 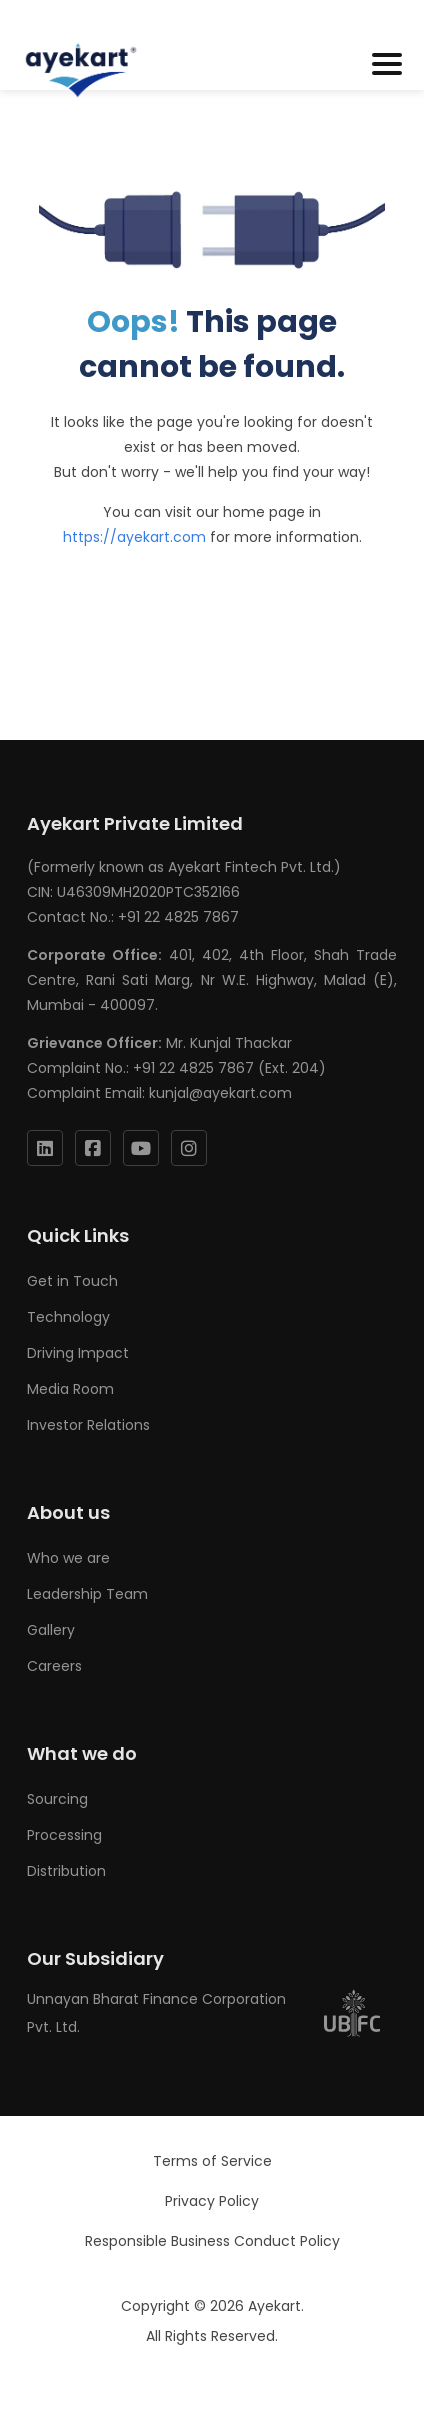 What do you see at coordinates (88, 1425) in the screenshot?
I see `Investor Relations` at bounding box center [88, 1425].